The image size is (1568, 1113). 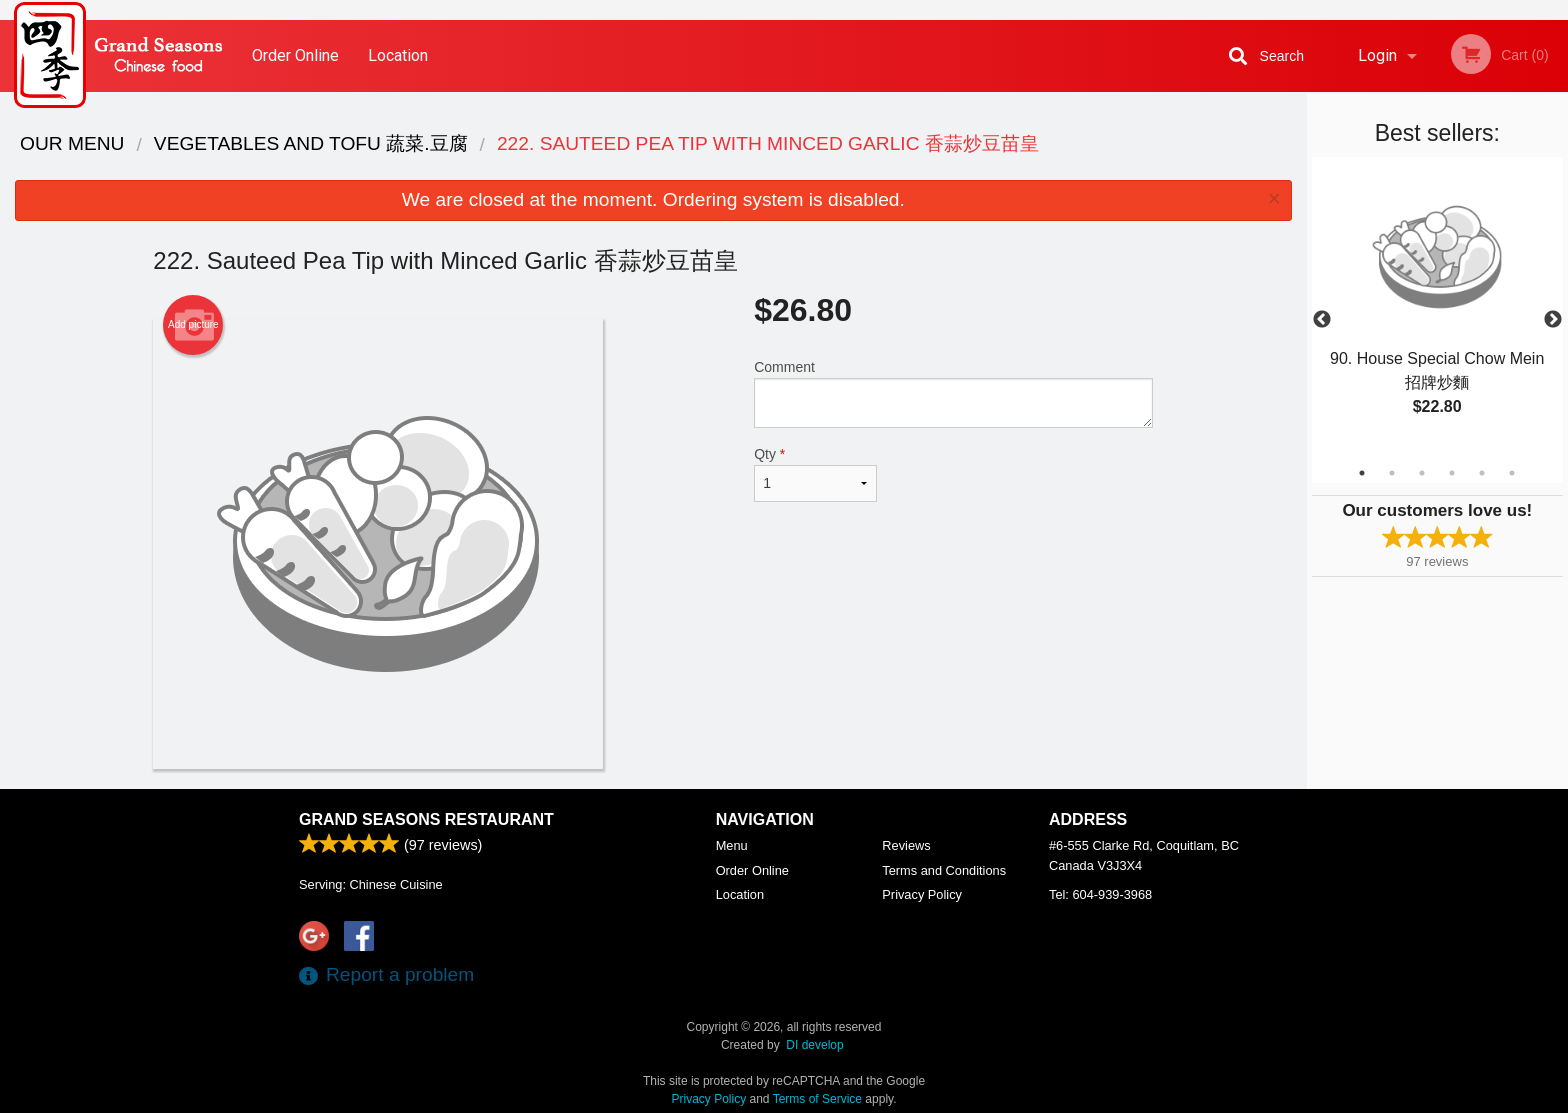 What do you see at coordinates (1553, 320) in the screenshot?
I see `Next` at bounding box center [1553, 320].